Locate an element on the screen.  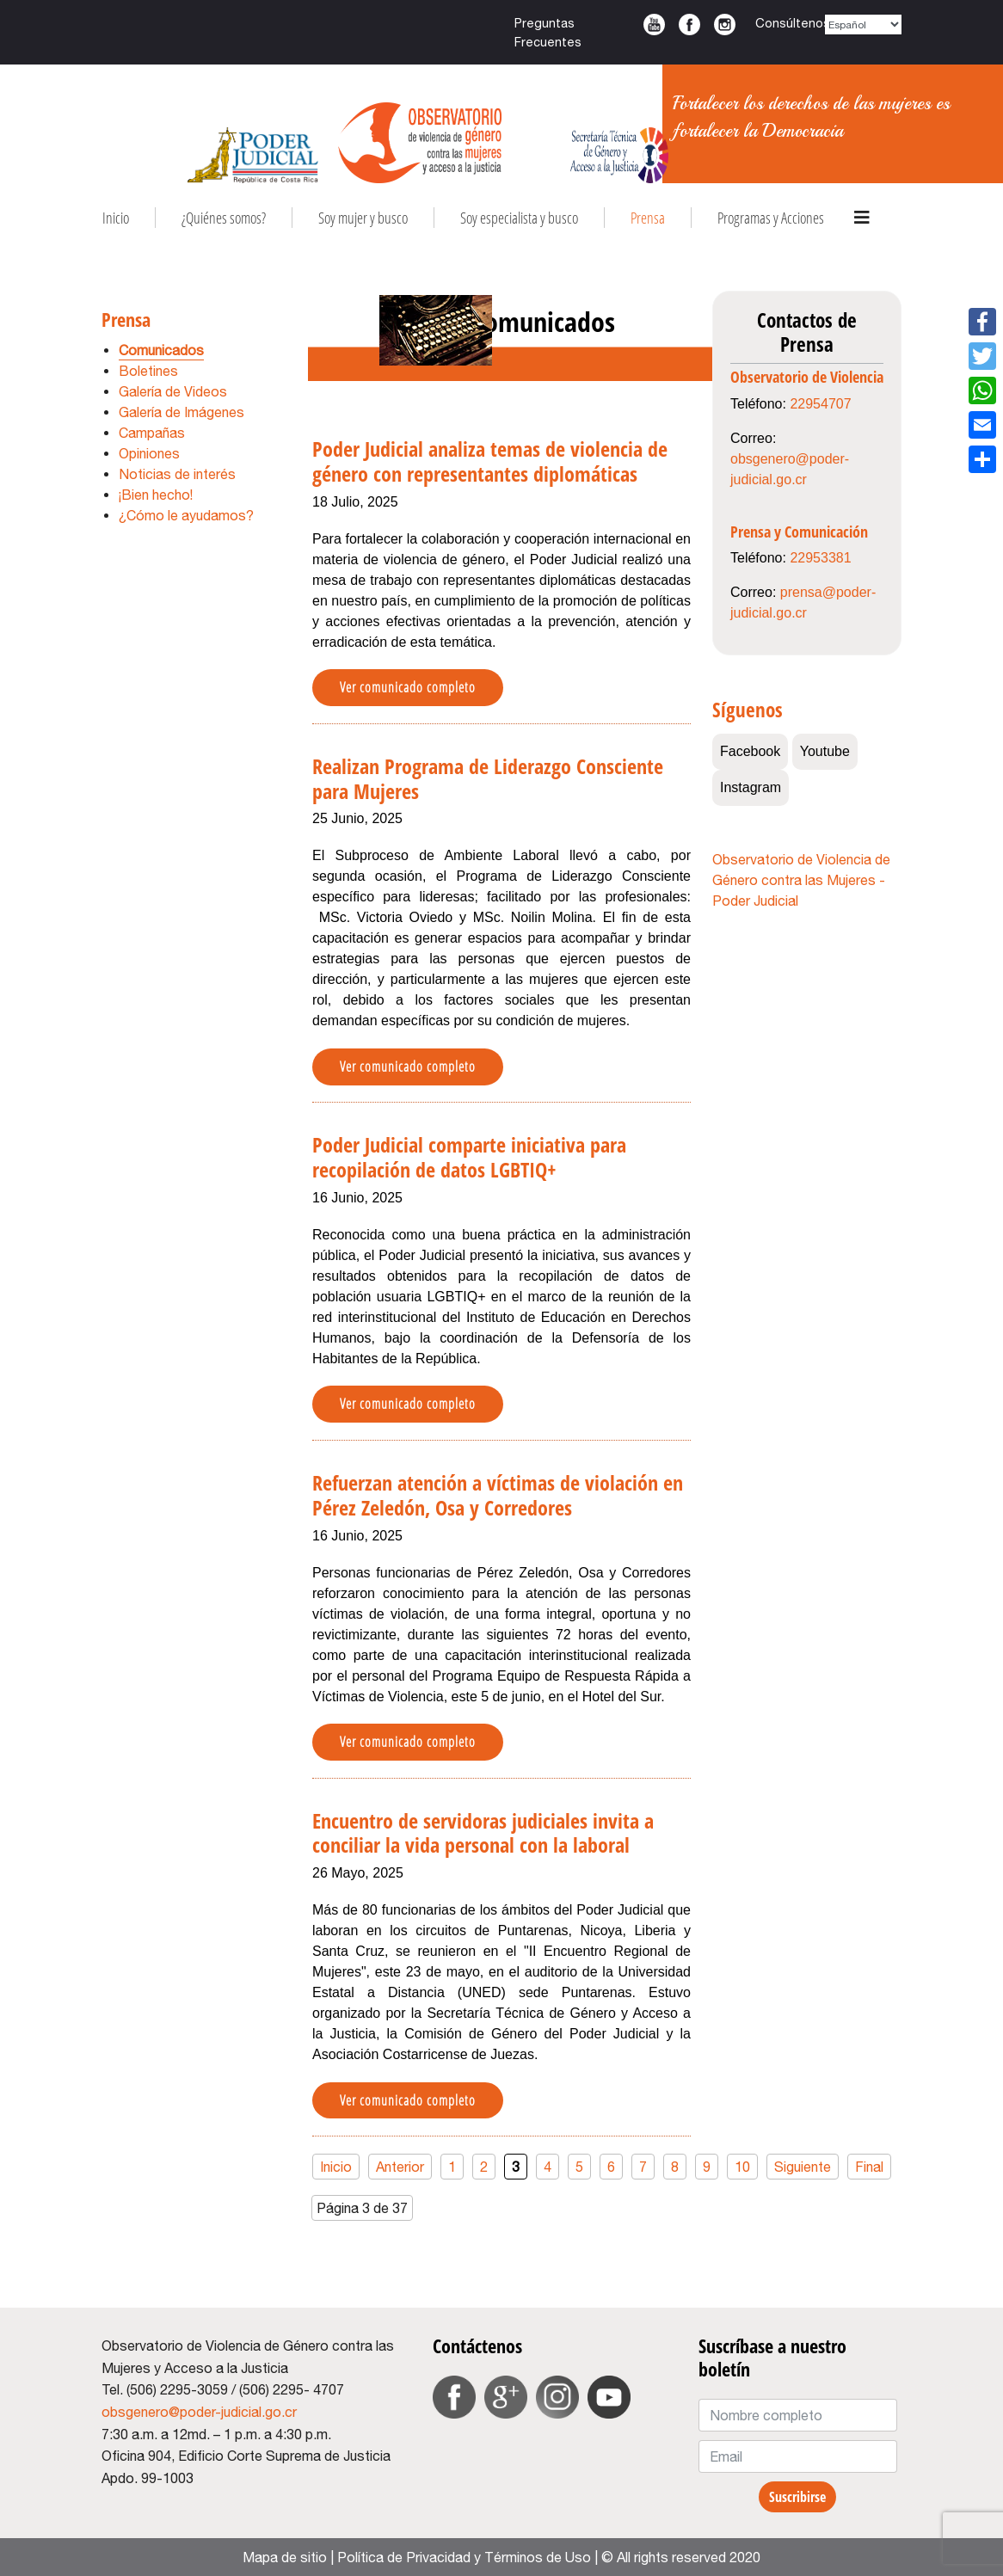
Mapa de sitio is located at coordinates (285, 2557).